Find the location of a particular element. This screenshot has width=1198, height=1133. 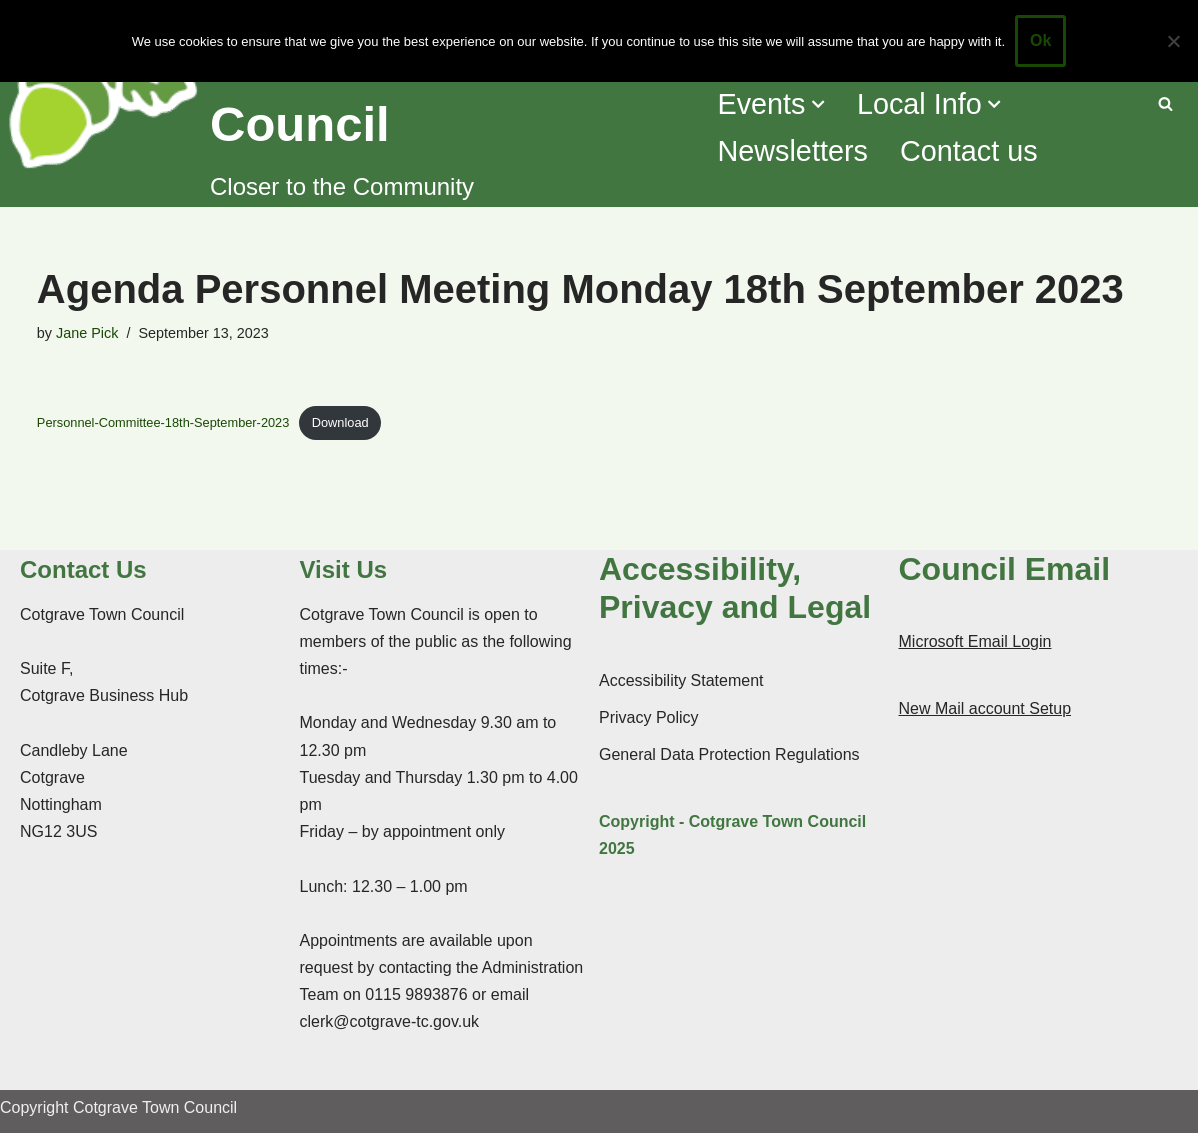

Ok is located at coordinates (1040, 40).